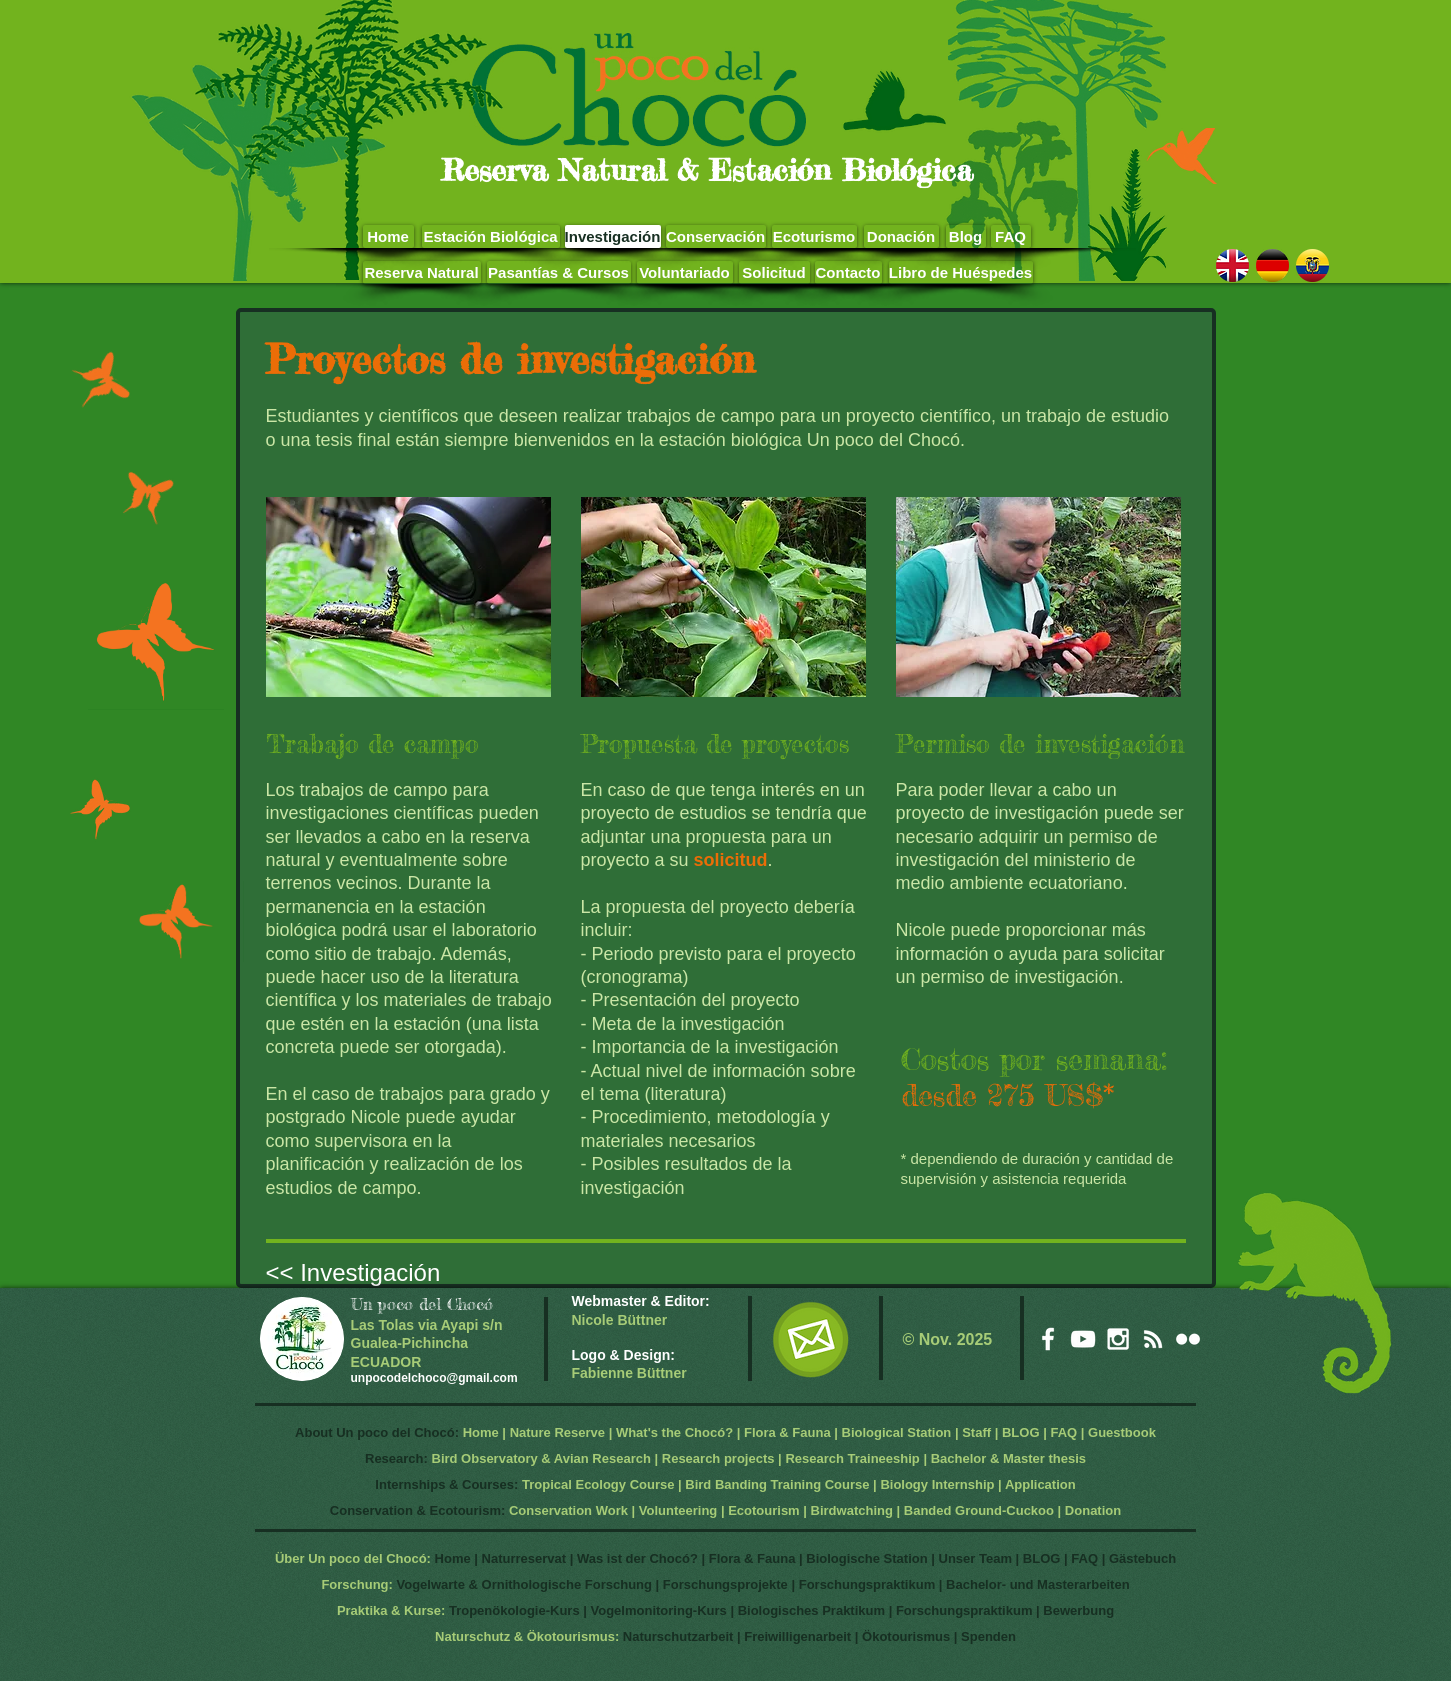 This screenshot has height=1681, width=1451. Describe the element at coordinates (557, 1432) in the screenshot. I see `Nature Reserve` at that location.